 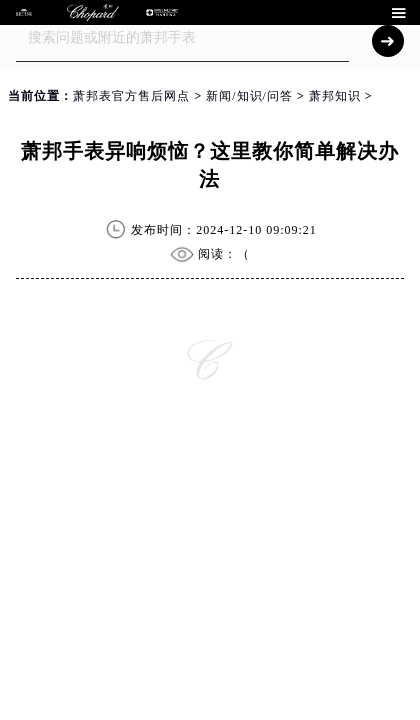 What do you see at coordinates (335, 96) in the screenshot?
I see `萧邦知识` at bounding box center [335, 96].